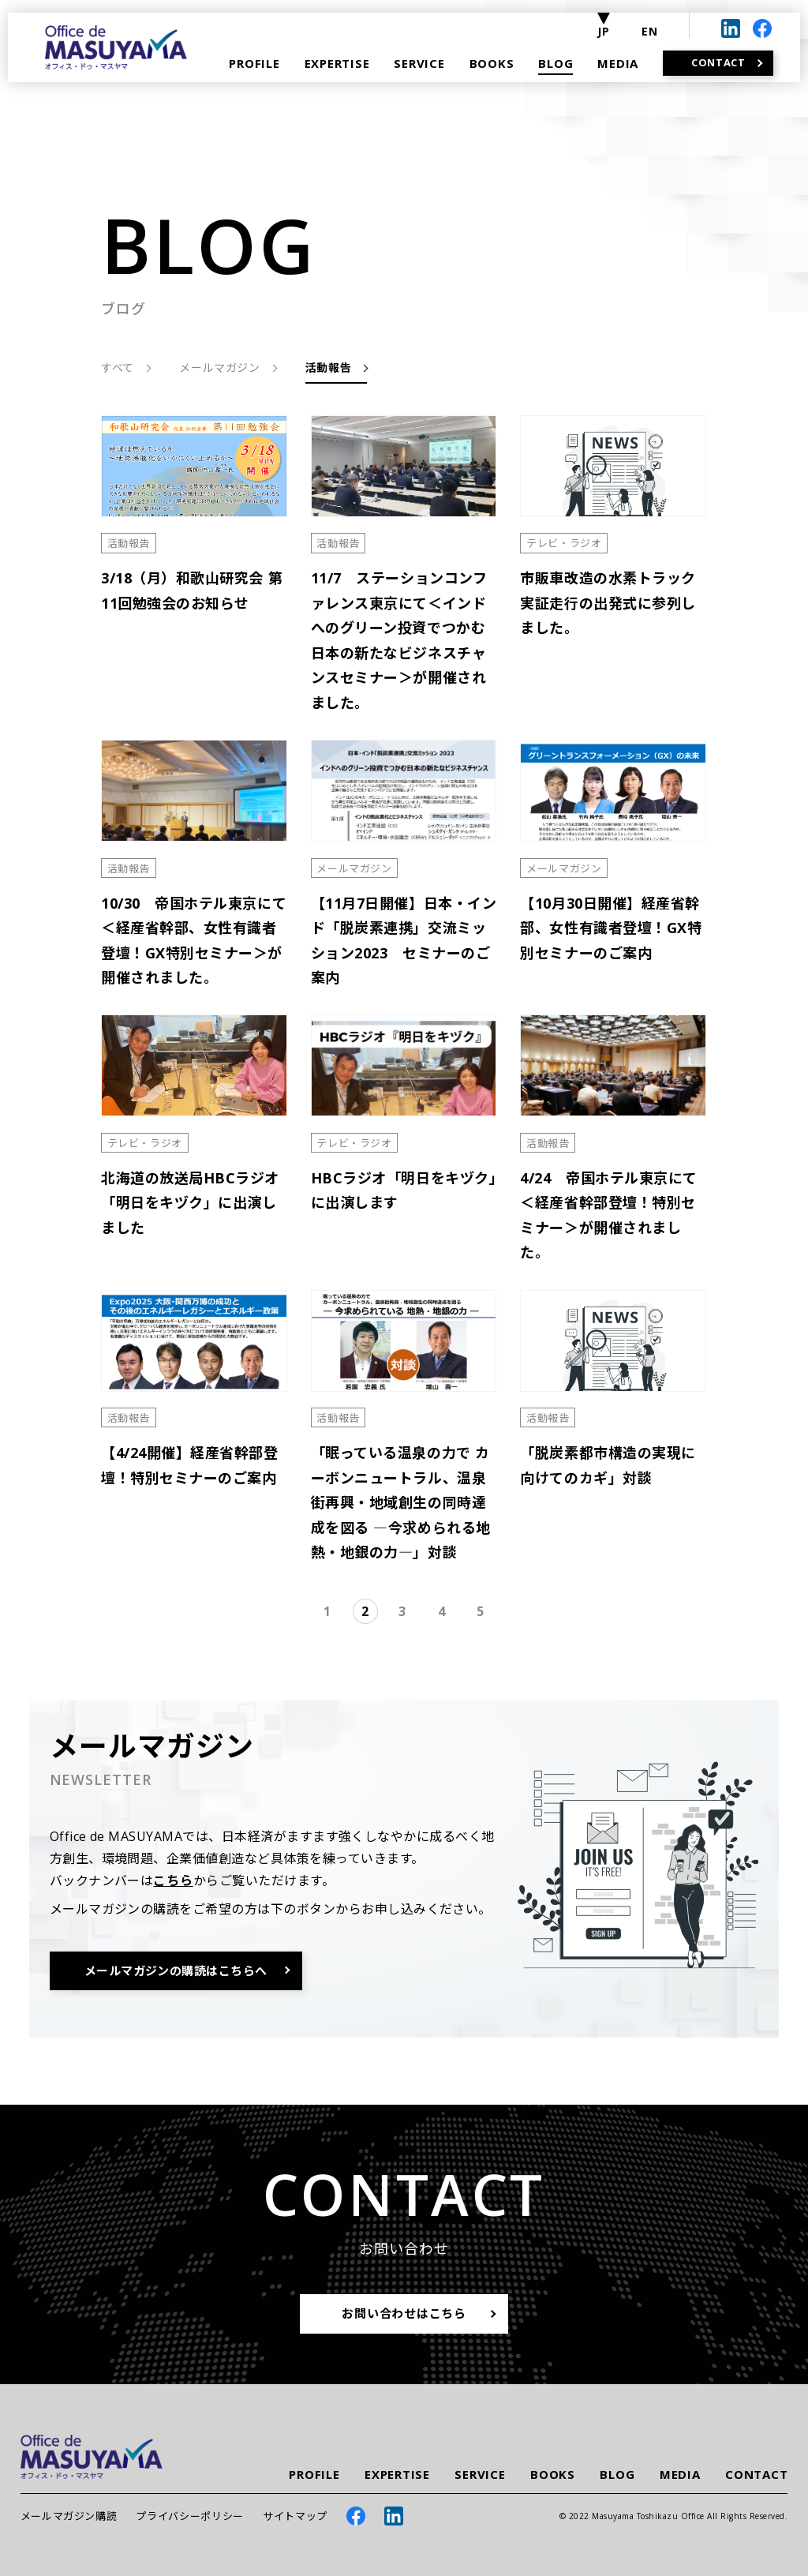  Describe the element at coordinates (190, 2516) in the screenshot. I see `プライバシーポリシー` at that location.